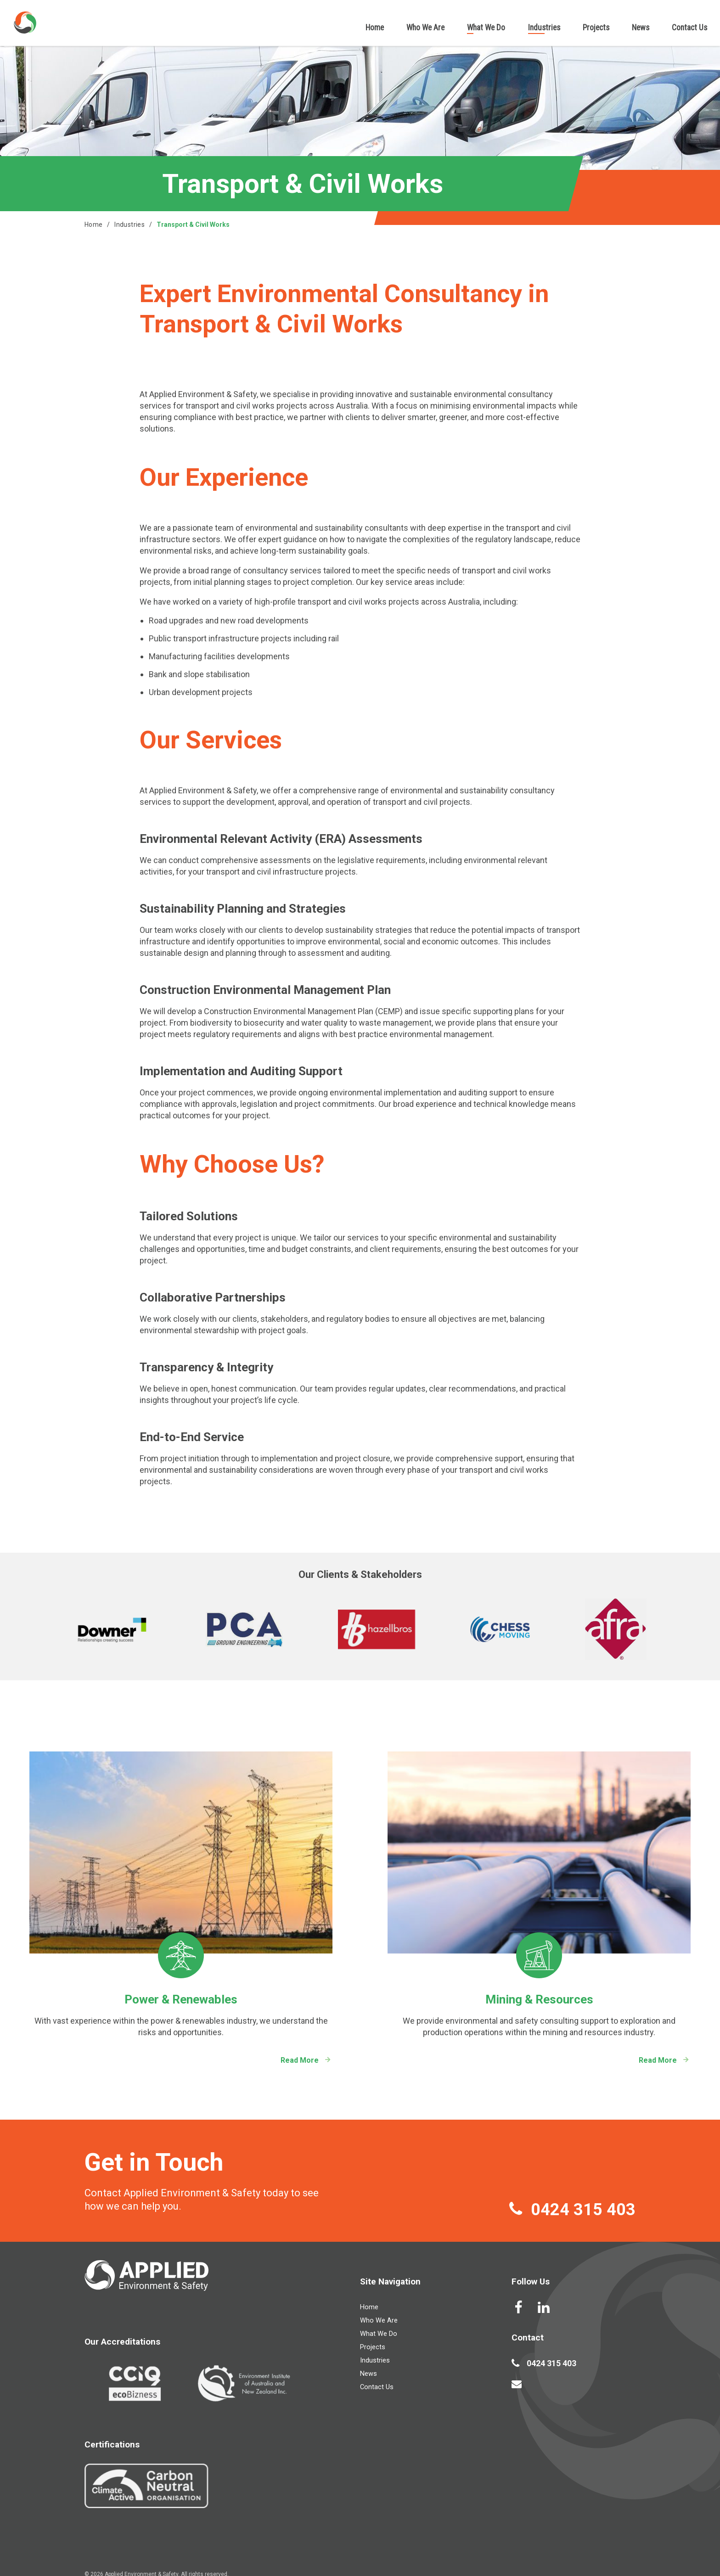 The image size is (720, 2576). What do you see at coordinates (596, 27) in the screenshot?
I see `Projects` at bounding box center [596, 27].